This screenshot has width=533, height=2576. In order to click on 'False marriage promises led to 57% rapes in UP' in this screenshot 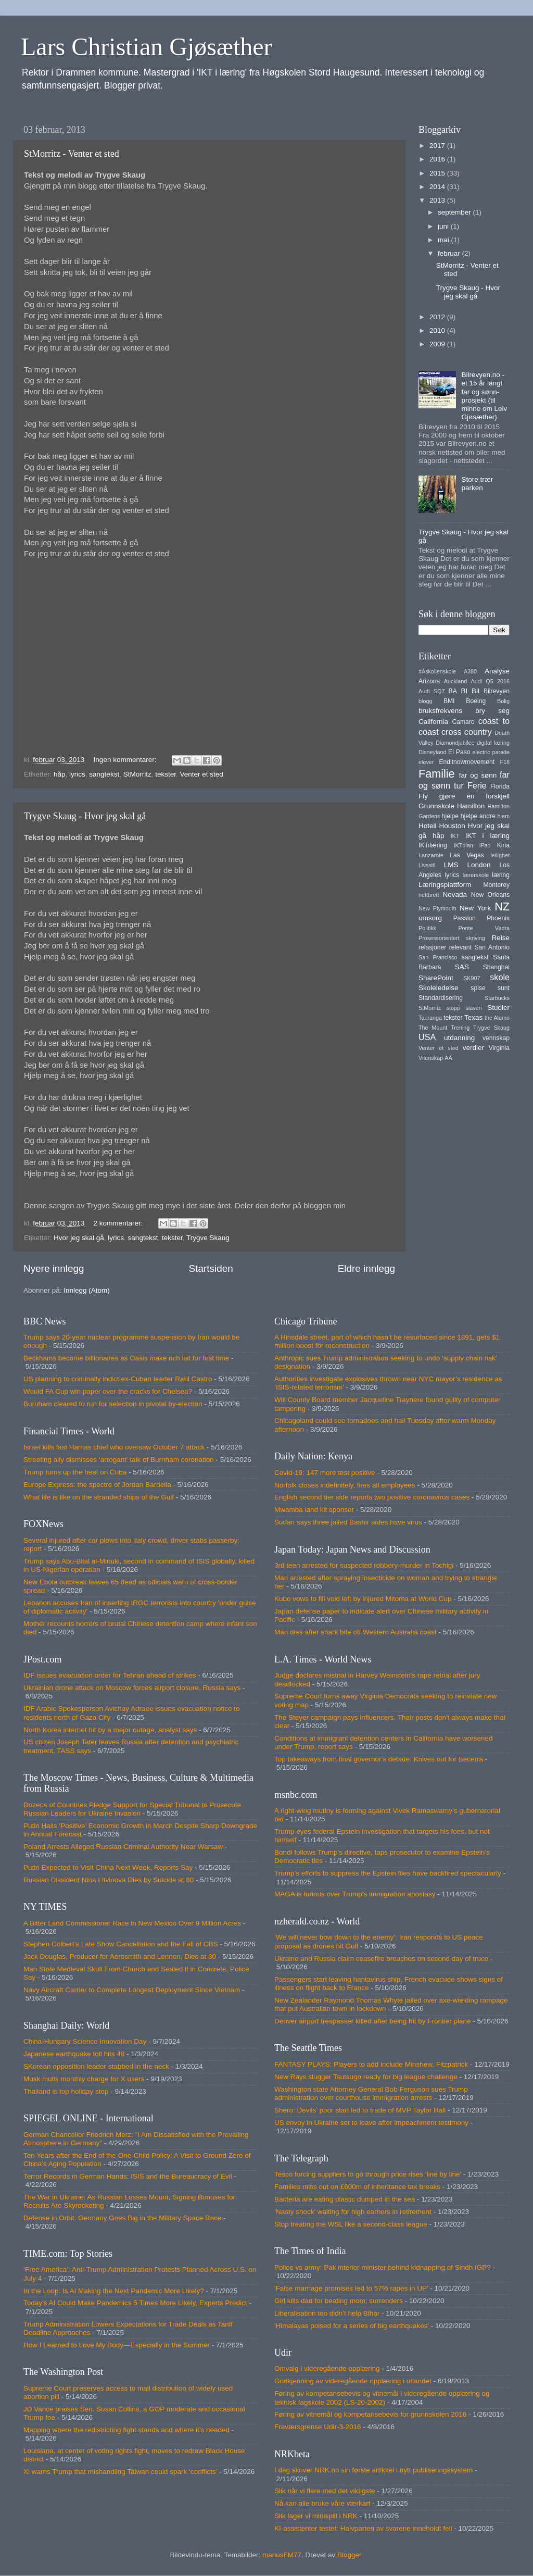, I will do `click(351, 2288)`.